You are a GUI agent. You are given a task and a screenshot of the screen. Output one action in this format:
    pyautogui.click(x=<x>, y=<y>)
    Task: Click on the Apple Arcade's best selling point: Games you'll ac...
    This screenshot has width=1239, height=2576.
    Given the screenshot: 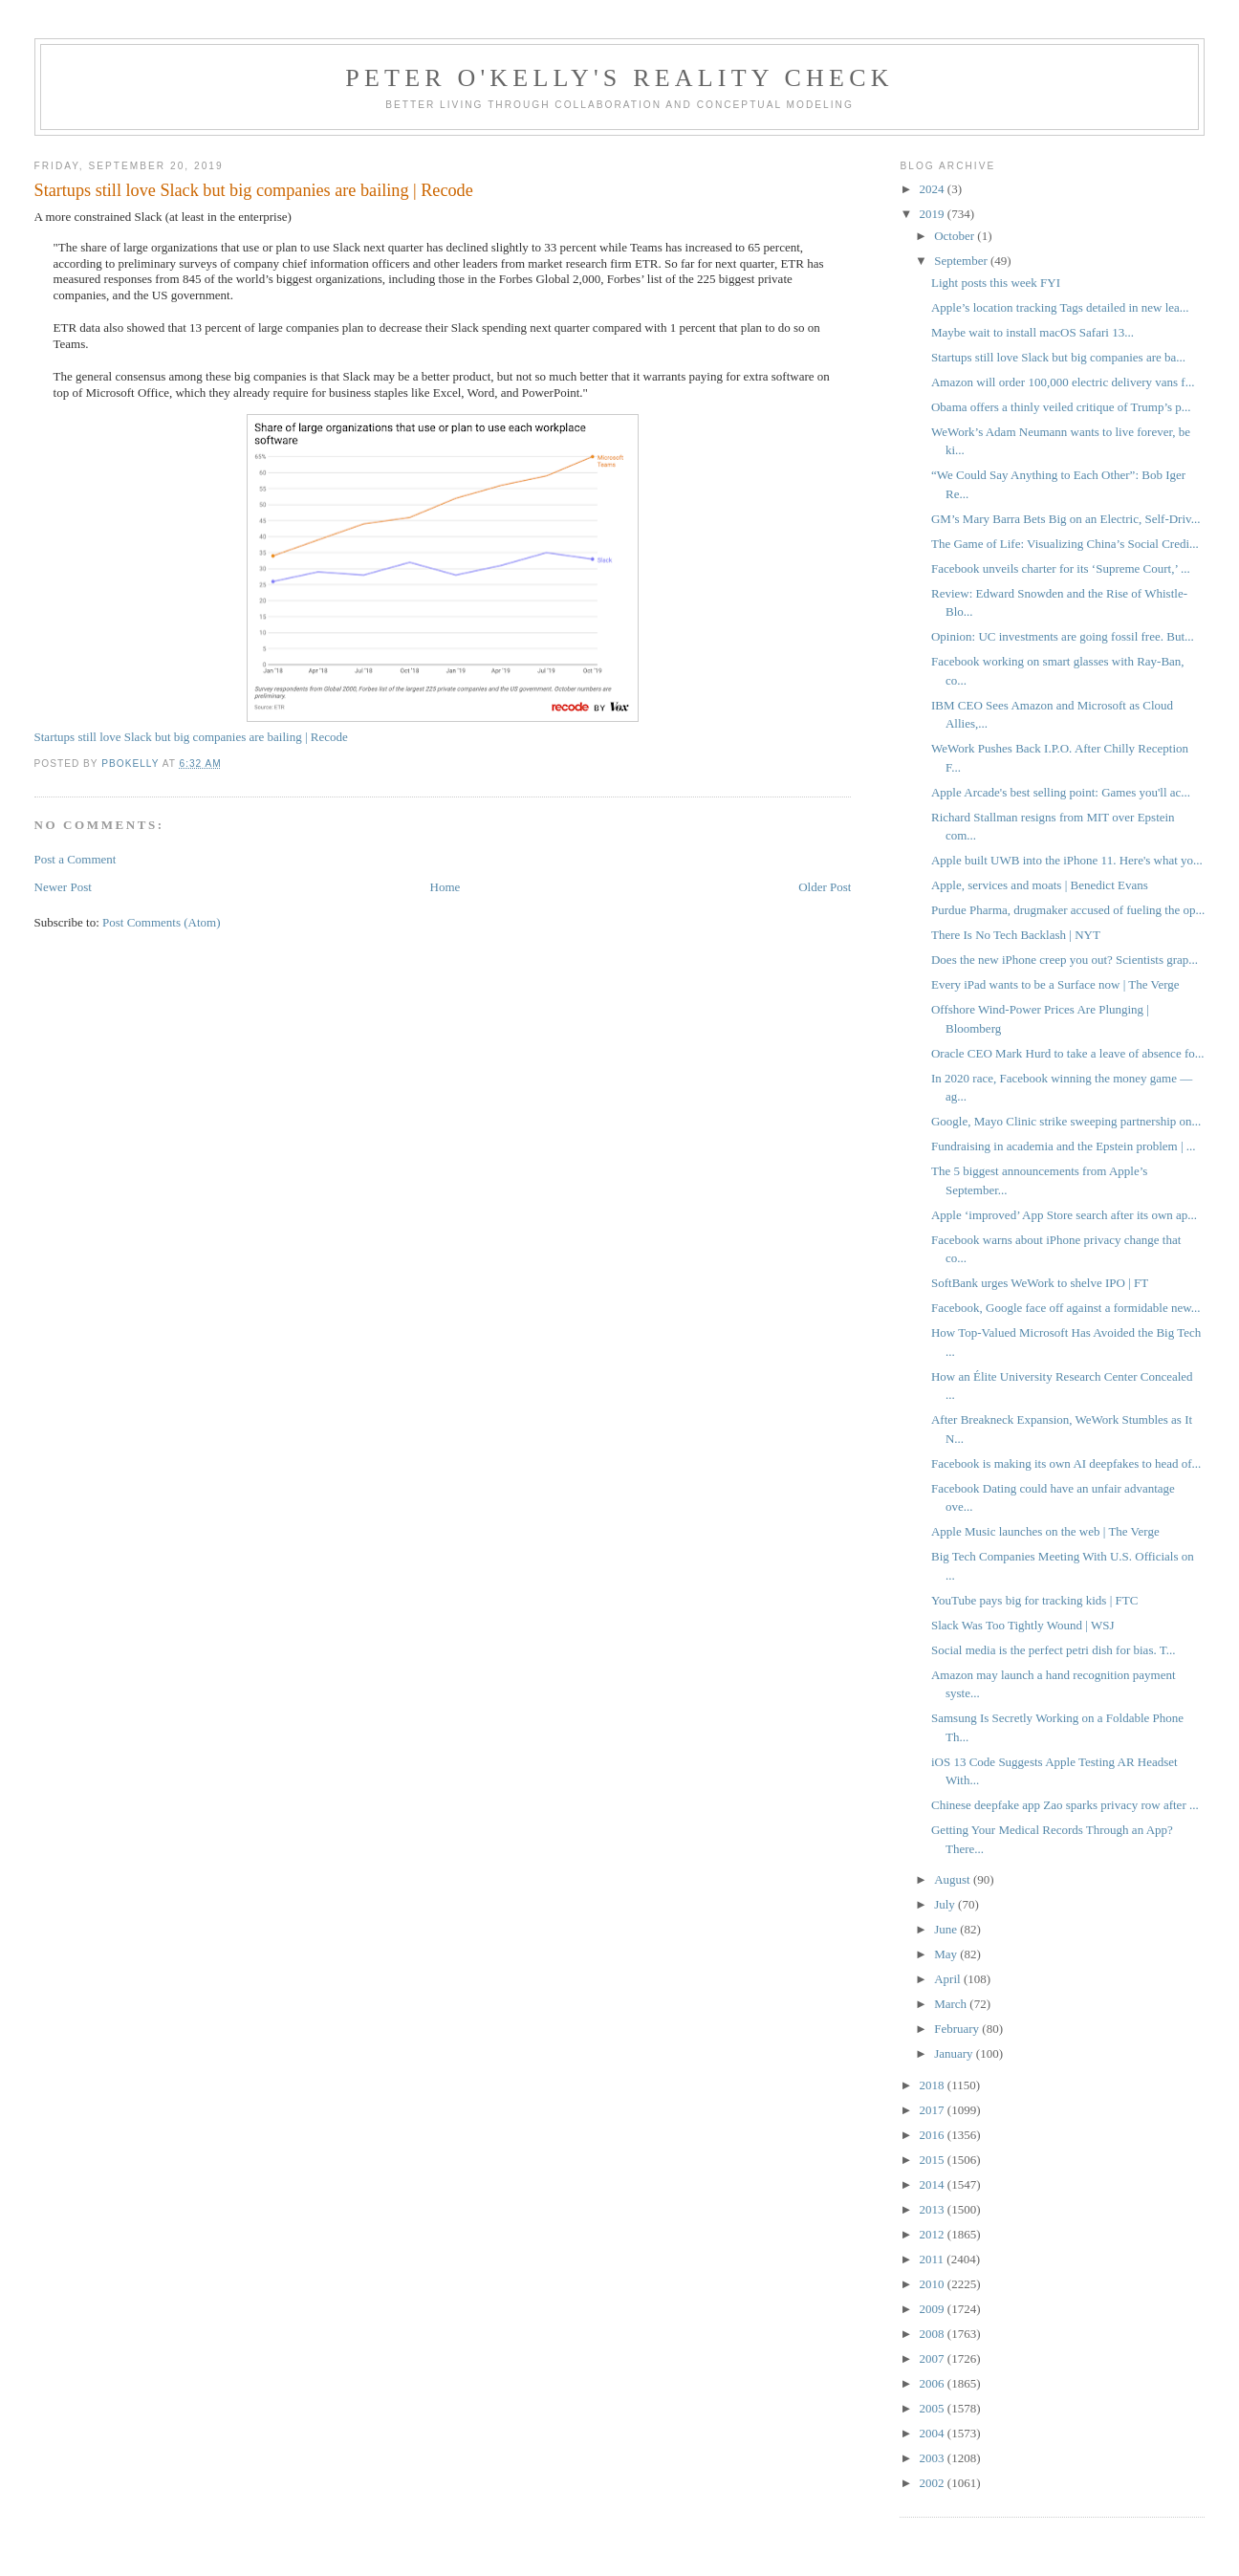 What is the action you would take?
    pyautogui.click(x=1060, y=792)
    